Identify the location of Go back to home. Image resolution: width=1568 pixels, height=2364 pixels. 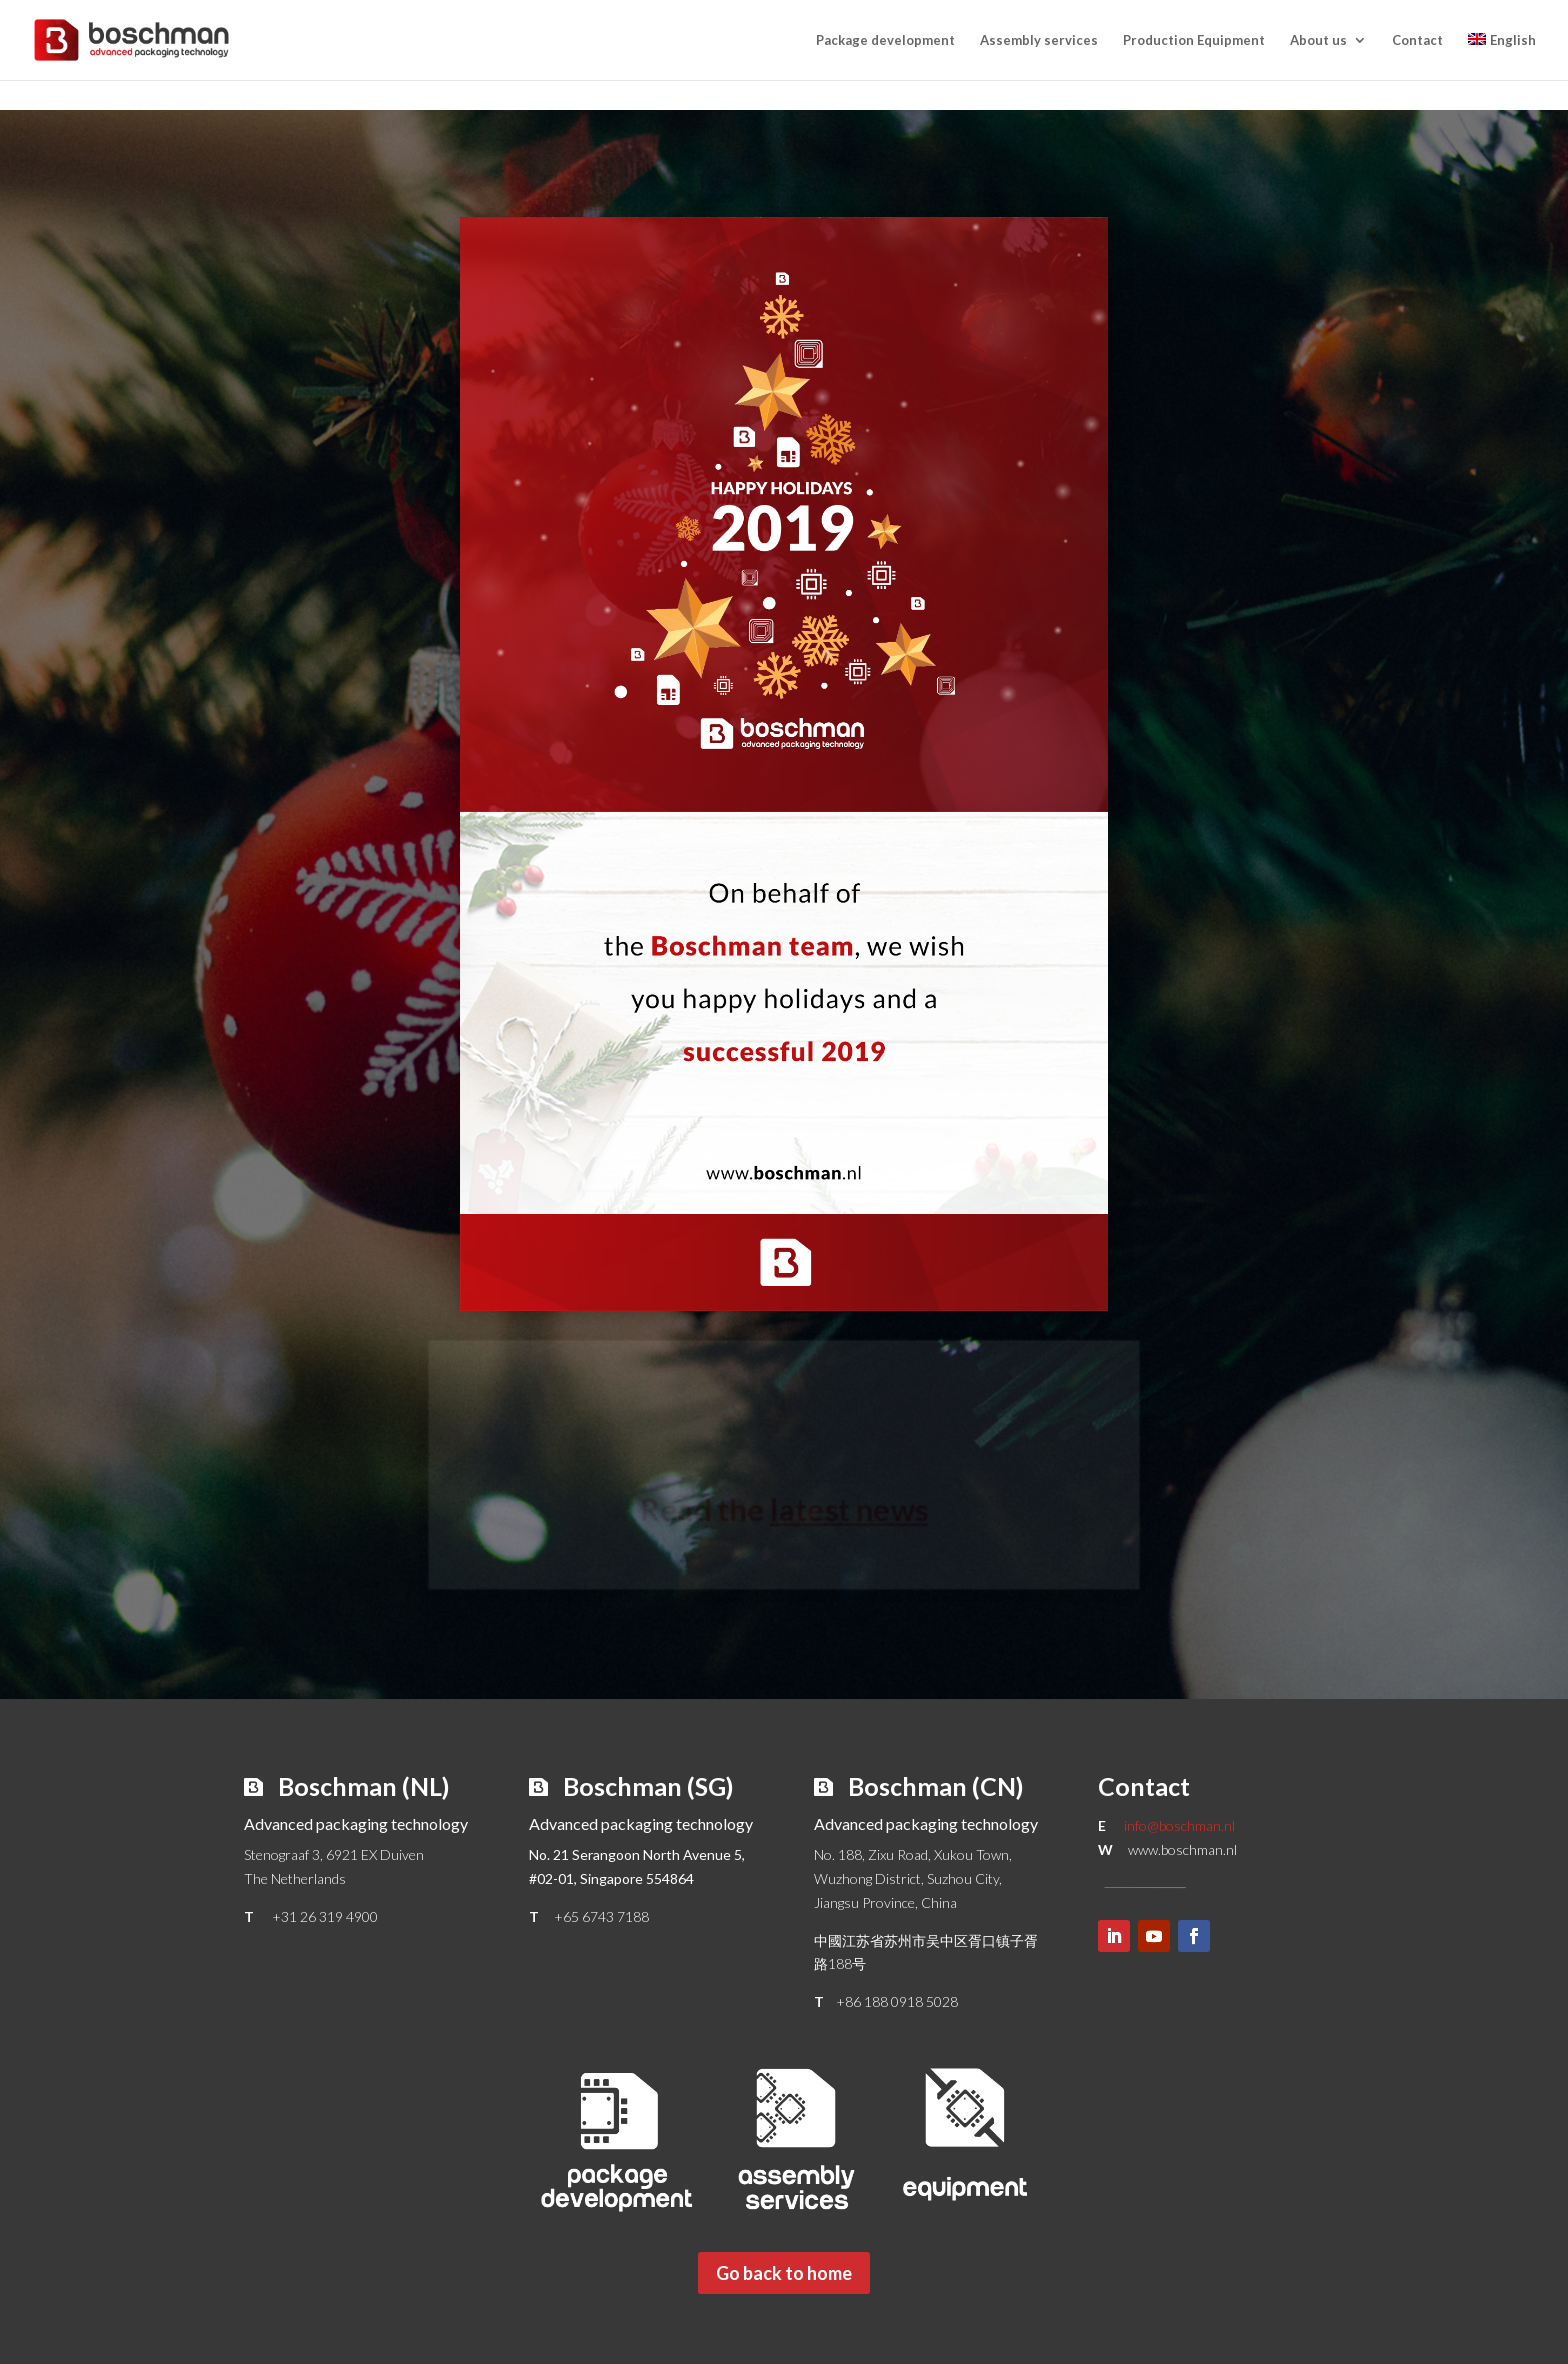
(784, 2273).